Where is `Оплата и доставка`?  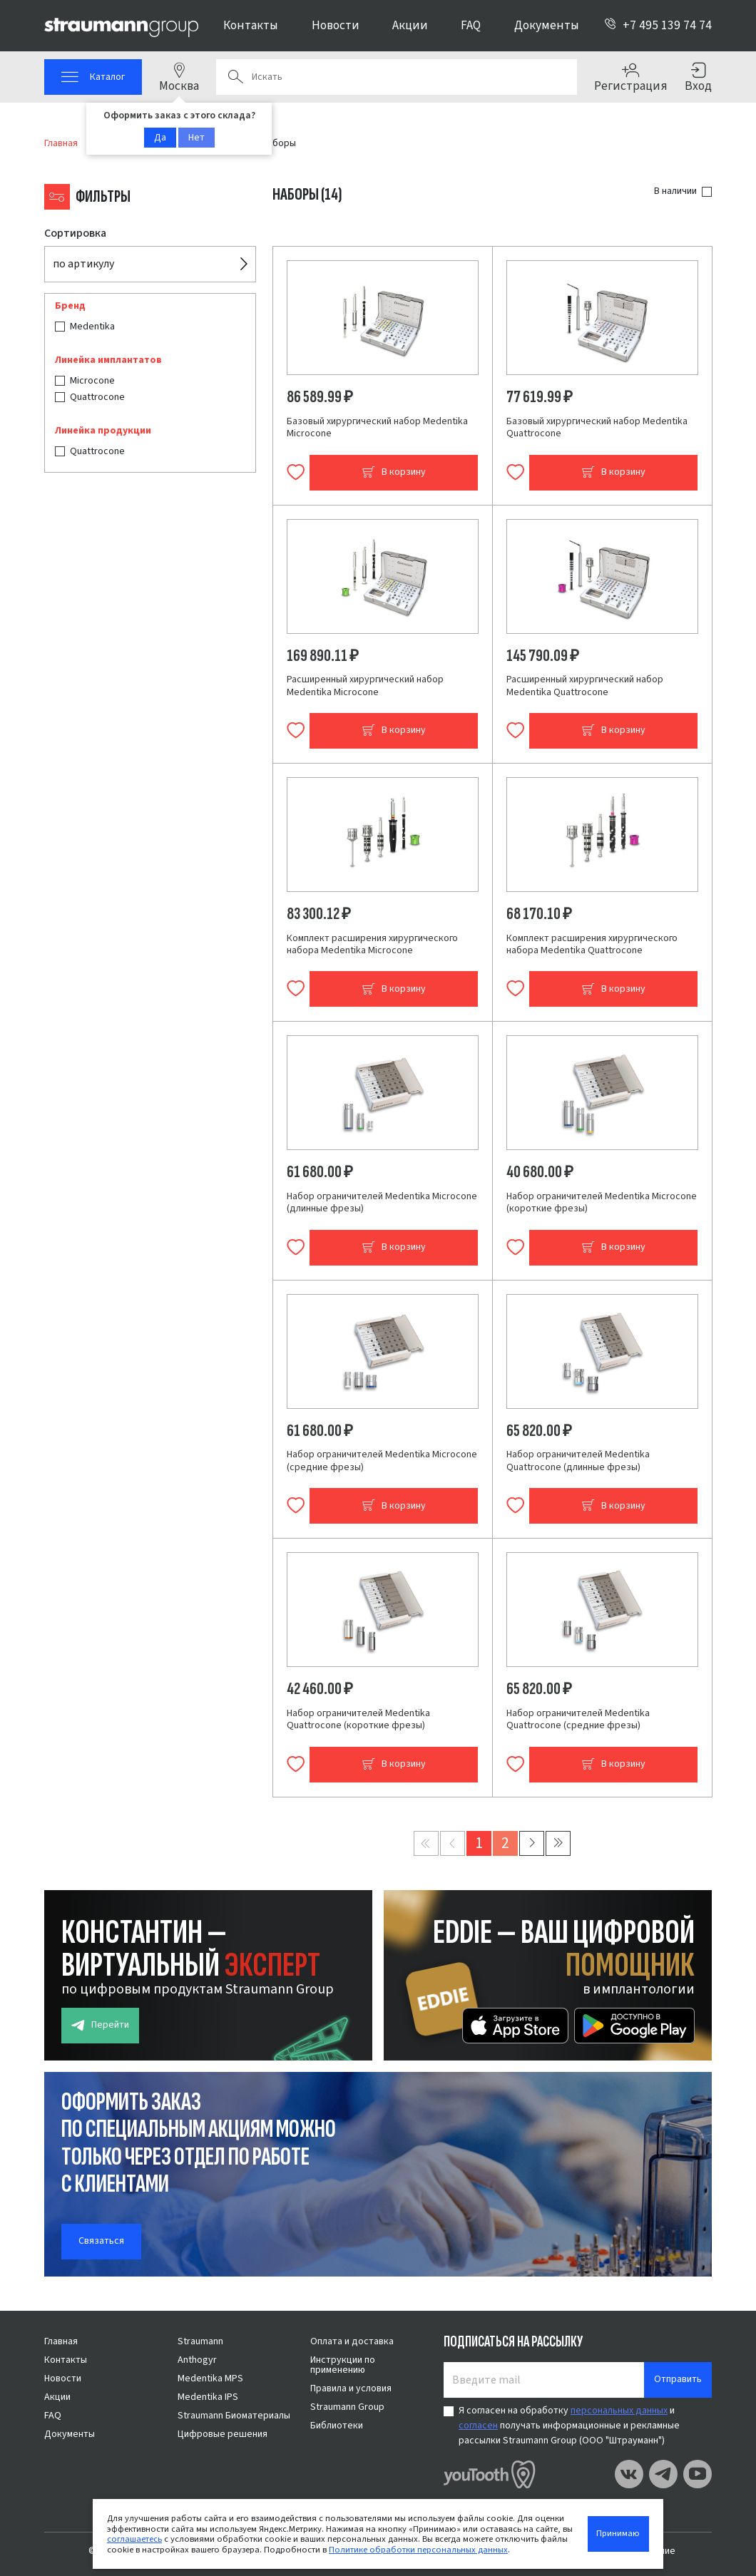
Оплата и доставка is located at coordinates (352, 2341).